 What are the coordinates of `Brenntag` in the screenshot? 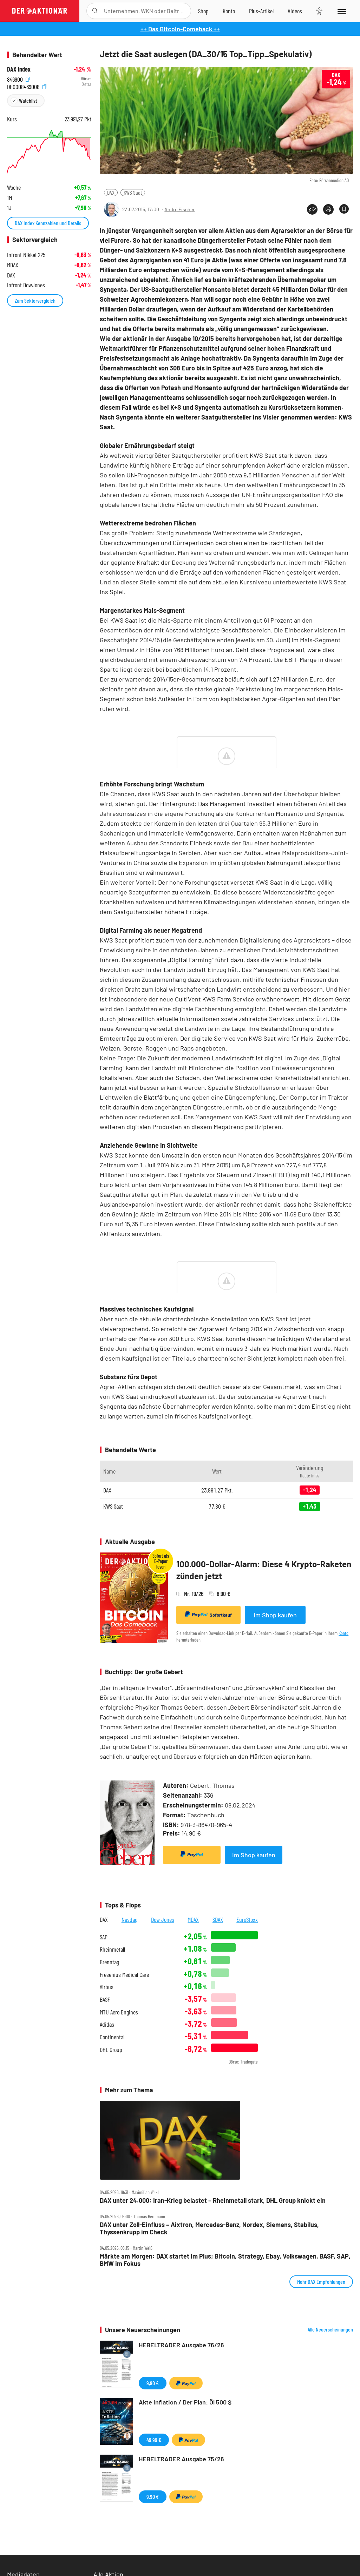 It's located at (109, 1962).